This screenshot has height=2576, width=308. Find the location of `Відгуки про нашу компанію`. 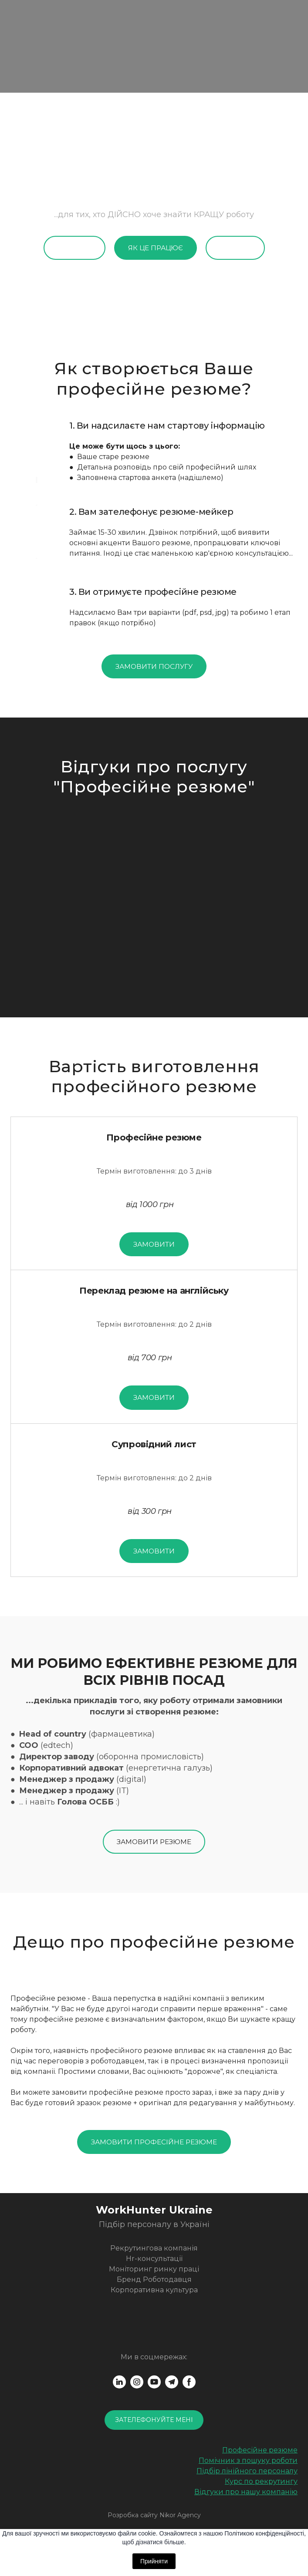

Відгуки про нашу компанію is located at coordinates (246, 2492).